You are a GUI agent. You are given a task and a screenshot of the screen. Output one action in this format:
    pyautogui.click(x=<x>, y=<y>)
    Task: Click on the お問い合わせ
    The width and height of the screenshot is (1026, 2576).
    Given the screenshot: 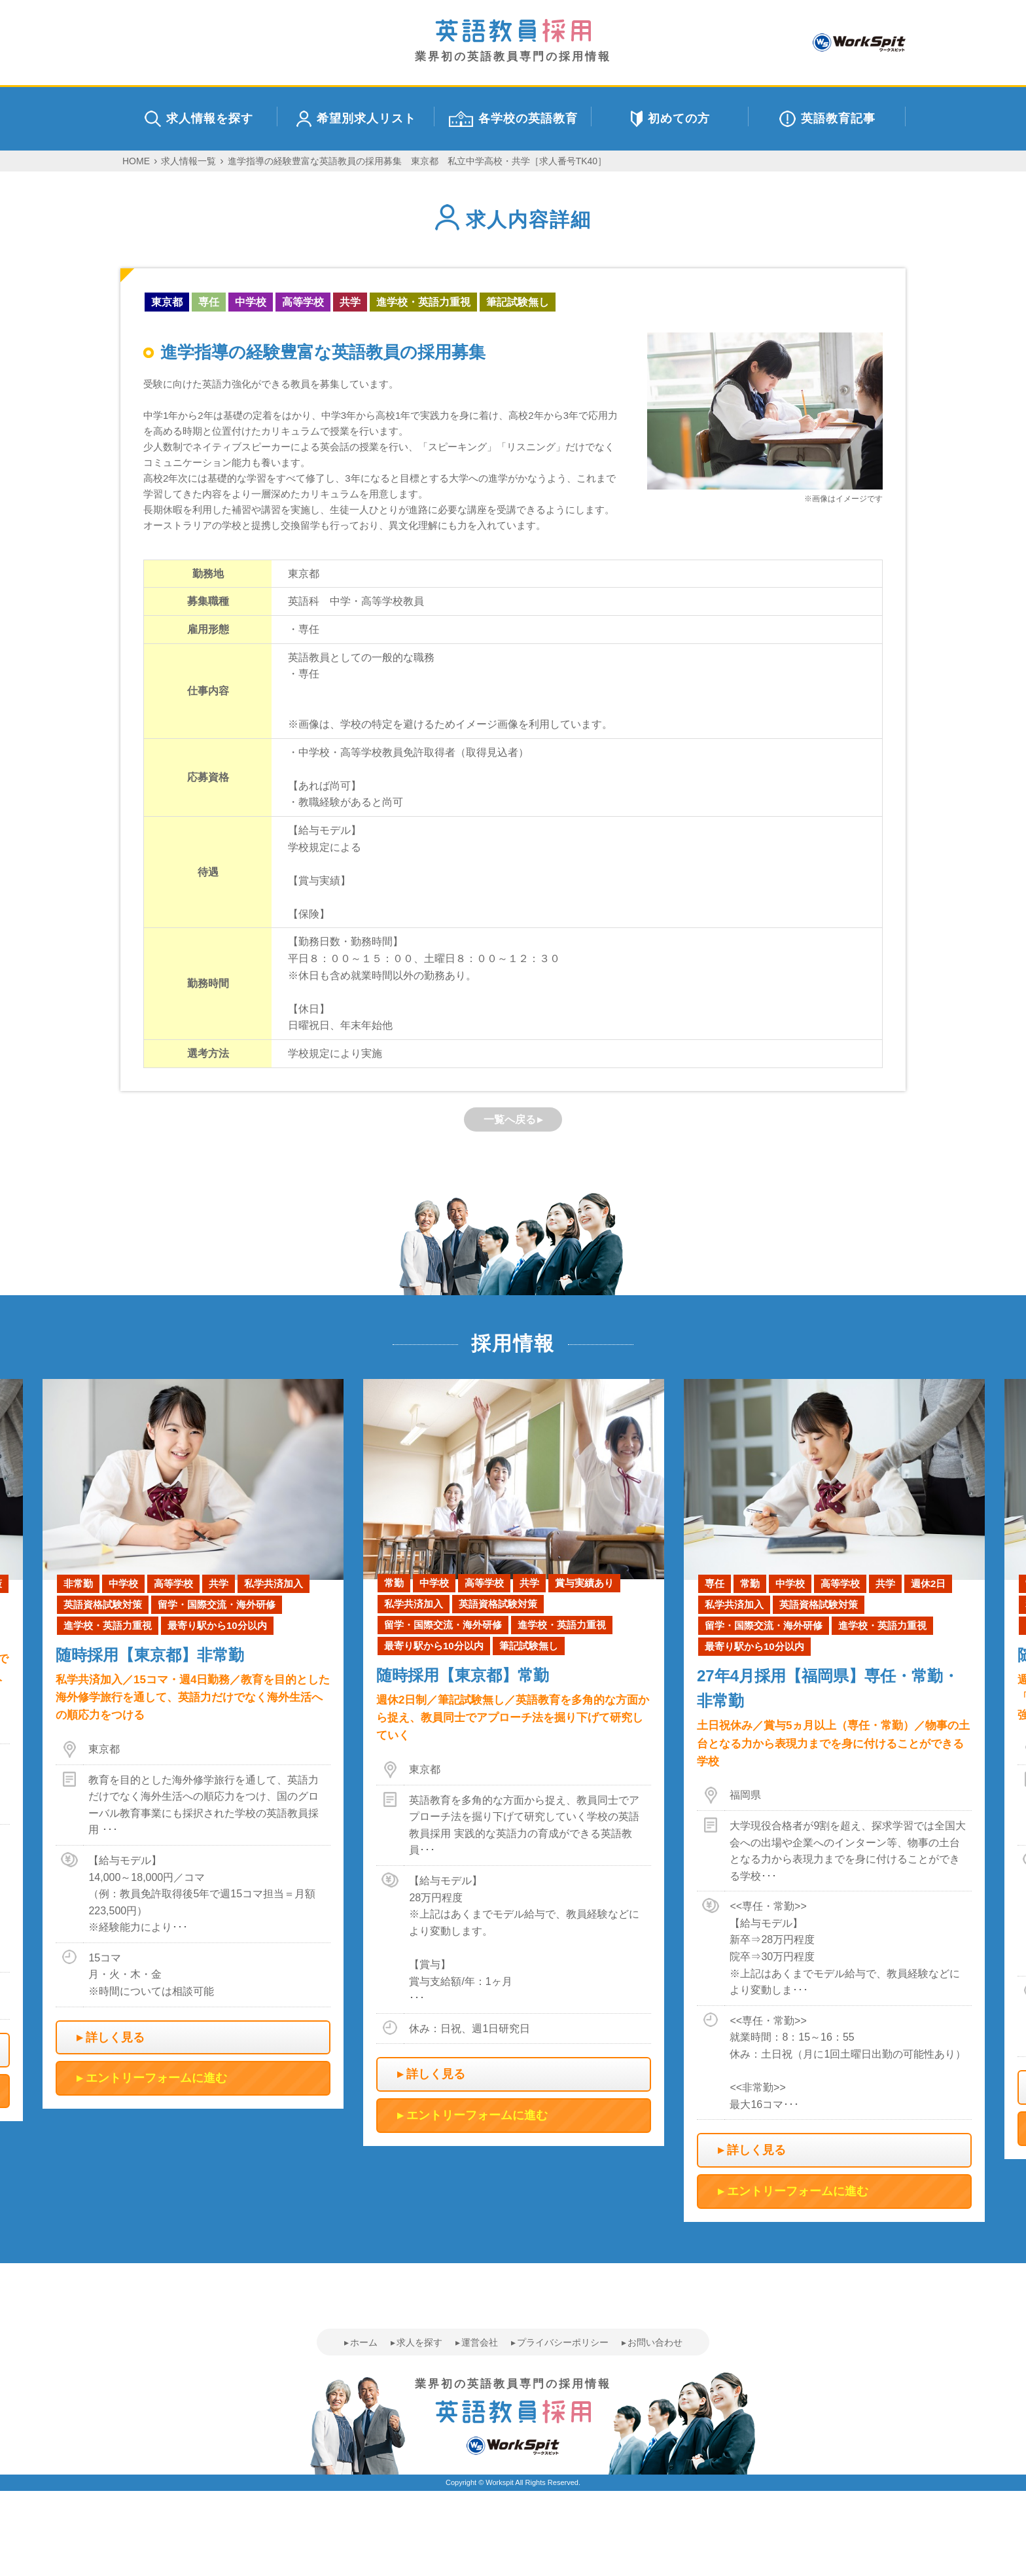 What is the action you would take?
    pyautogui.click(x=655, y=2342)
    